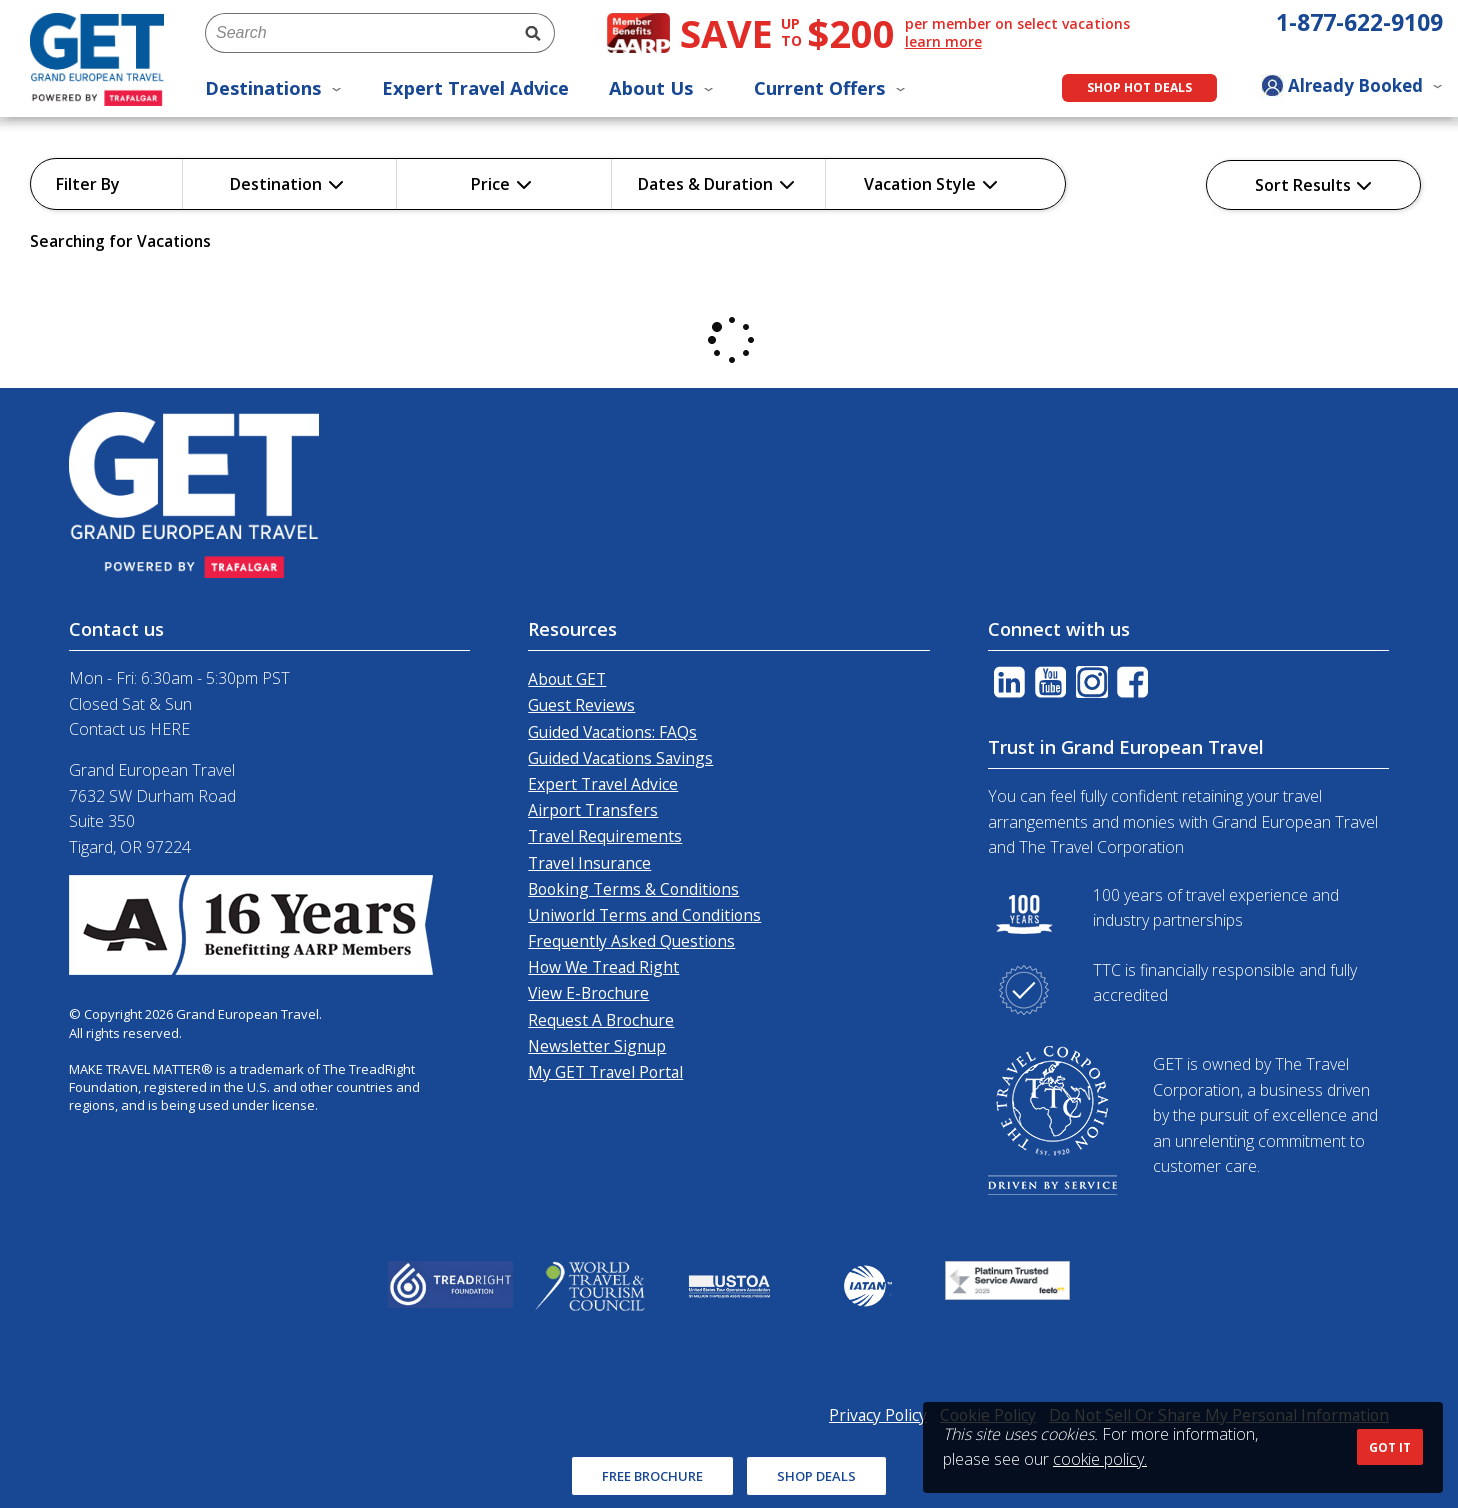 This screenshot has width=1458, height=1508. What do you see at coordinates (661, 88) in the screenshot?
I see `About Us` at bounding box center [661, 88].